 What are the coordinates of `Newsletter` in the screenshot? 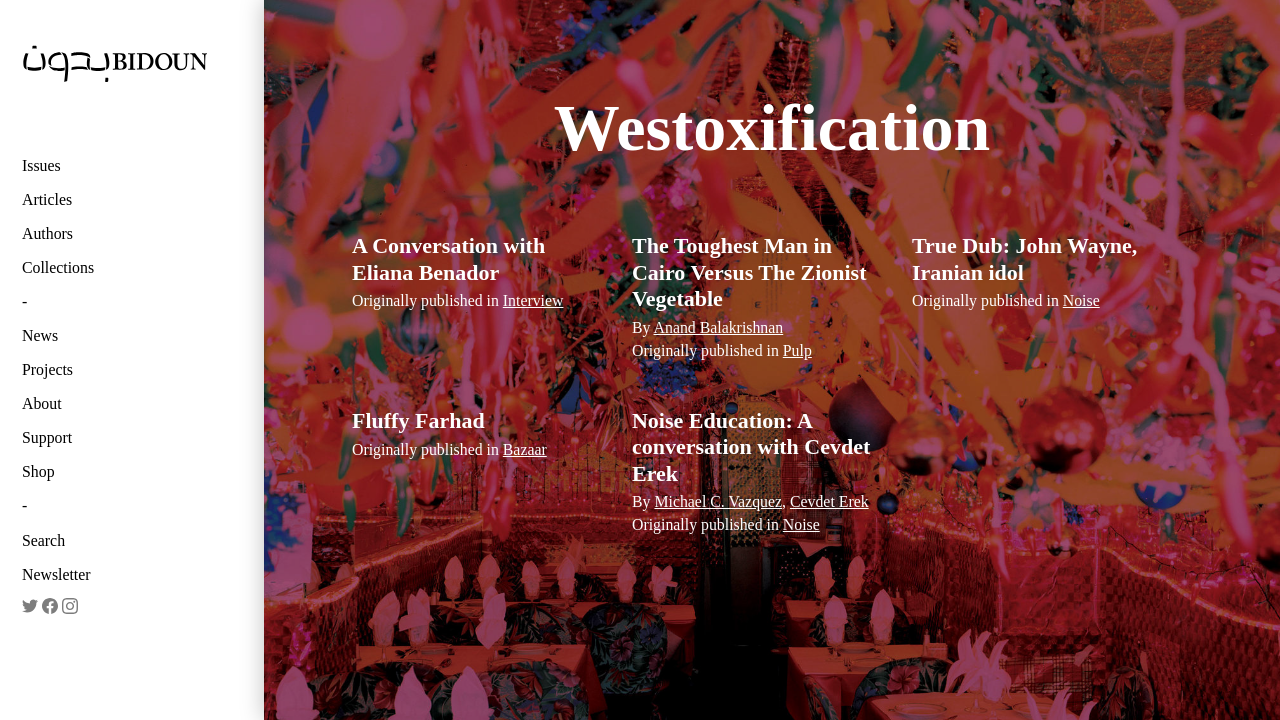 It's located at (56, 574).